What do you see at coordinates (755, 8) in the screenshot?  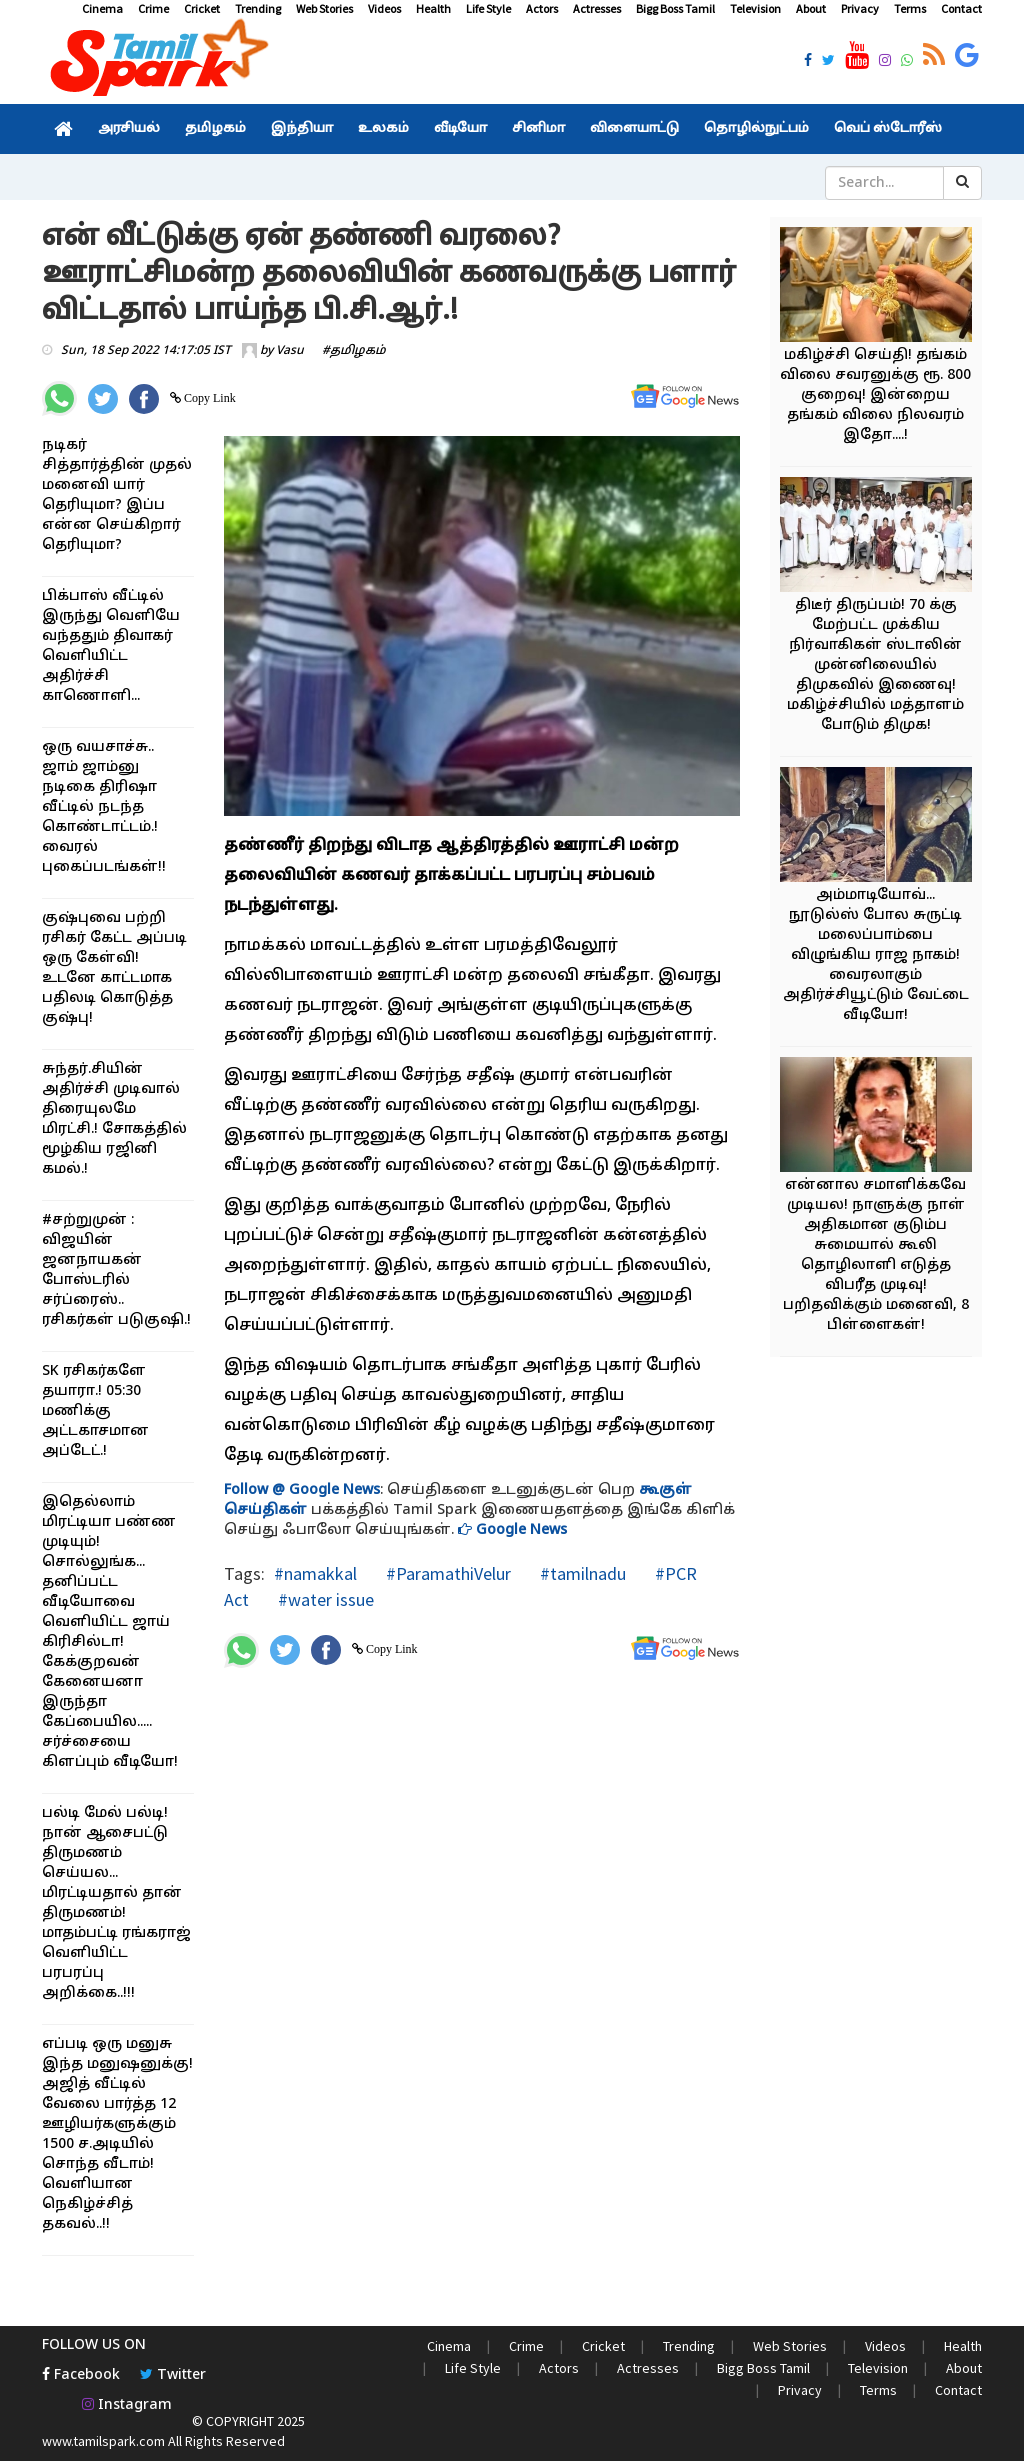 I see `Television` at bounding box center [755, 8].